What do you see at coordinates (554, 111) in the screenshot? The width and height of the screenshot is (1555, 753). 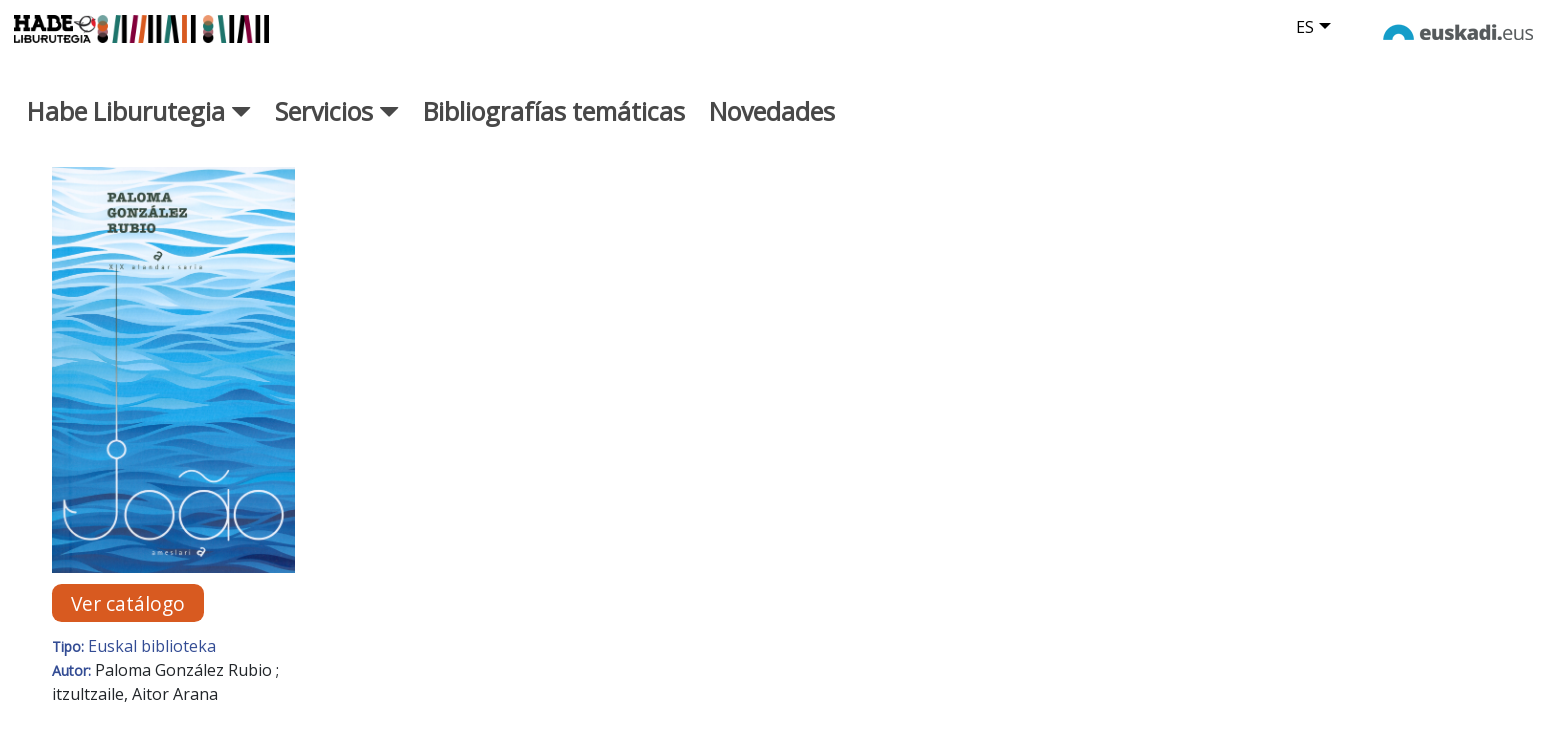 I see `Bibliografías temáticas` at bounding box center [554, 111].